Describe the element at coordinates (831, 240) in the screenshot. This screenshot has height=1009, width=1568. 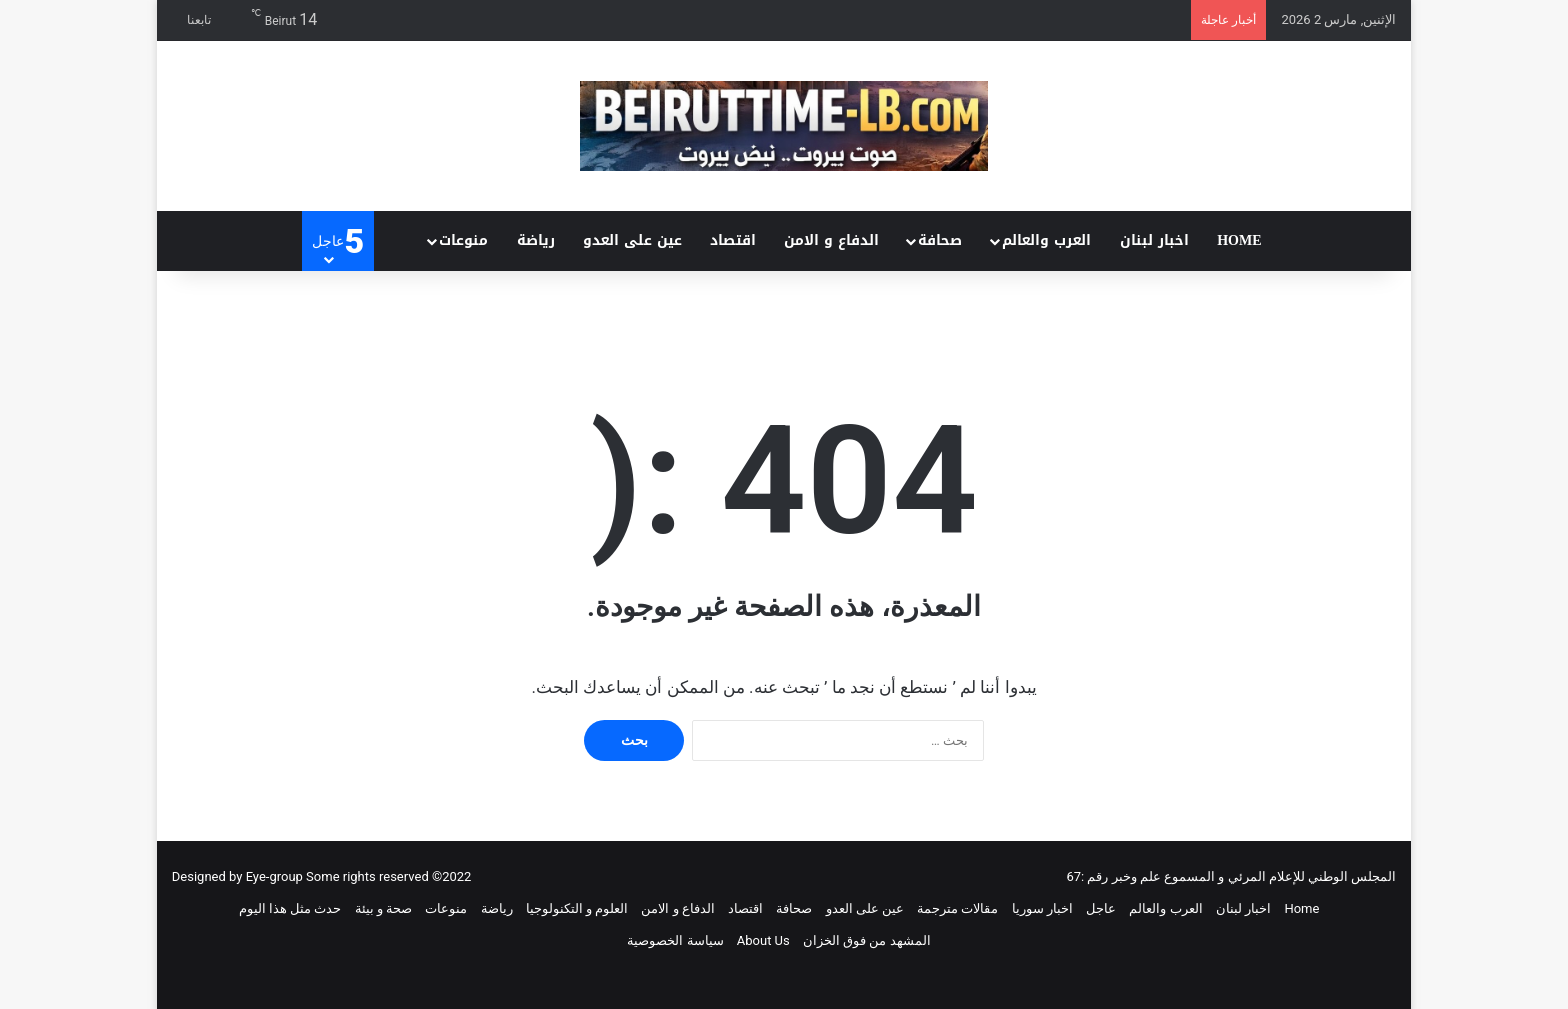
I see `الدفاع و الامن` at that location.